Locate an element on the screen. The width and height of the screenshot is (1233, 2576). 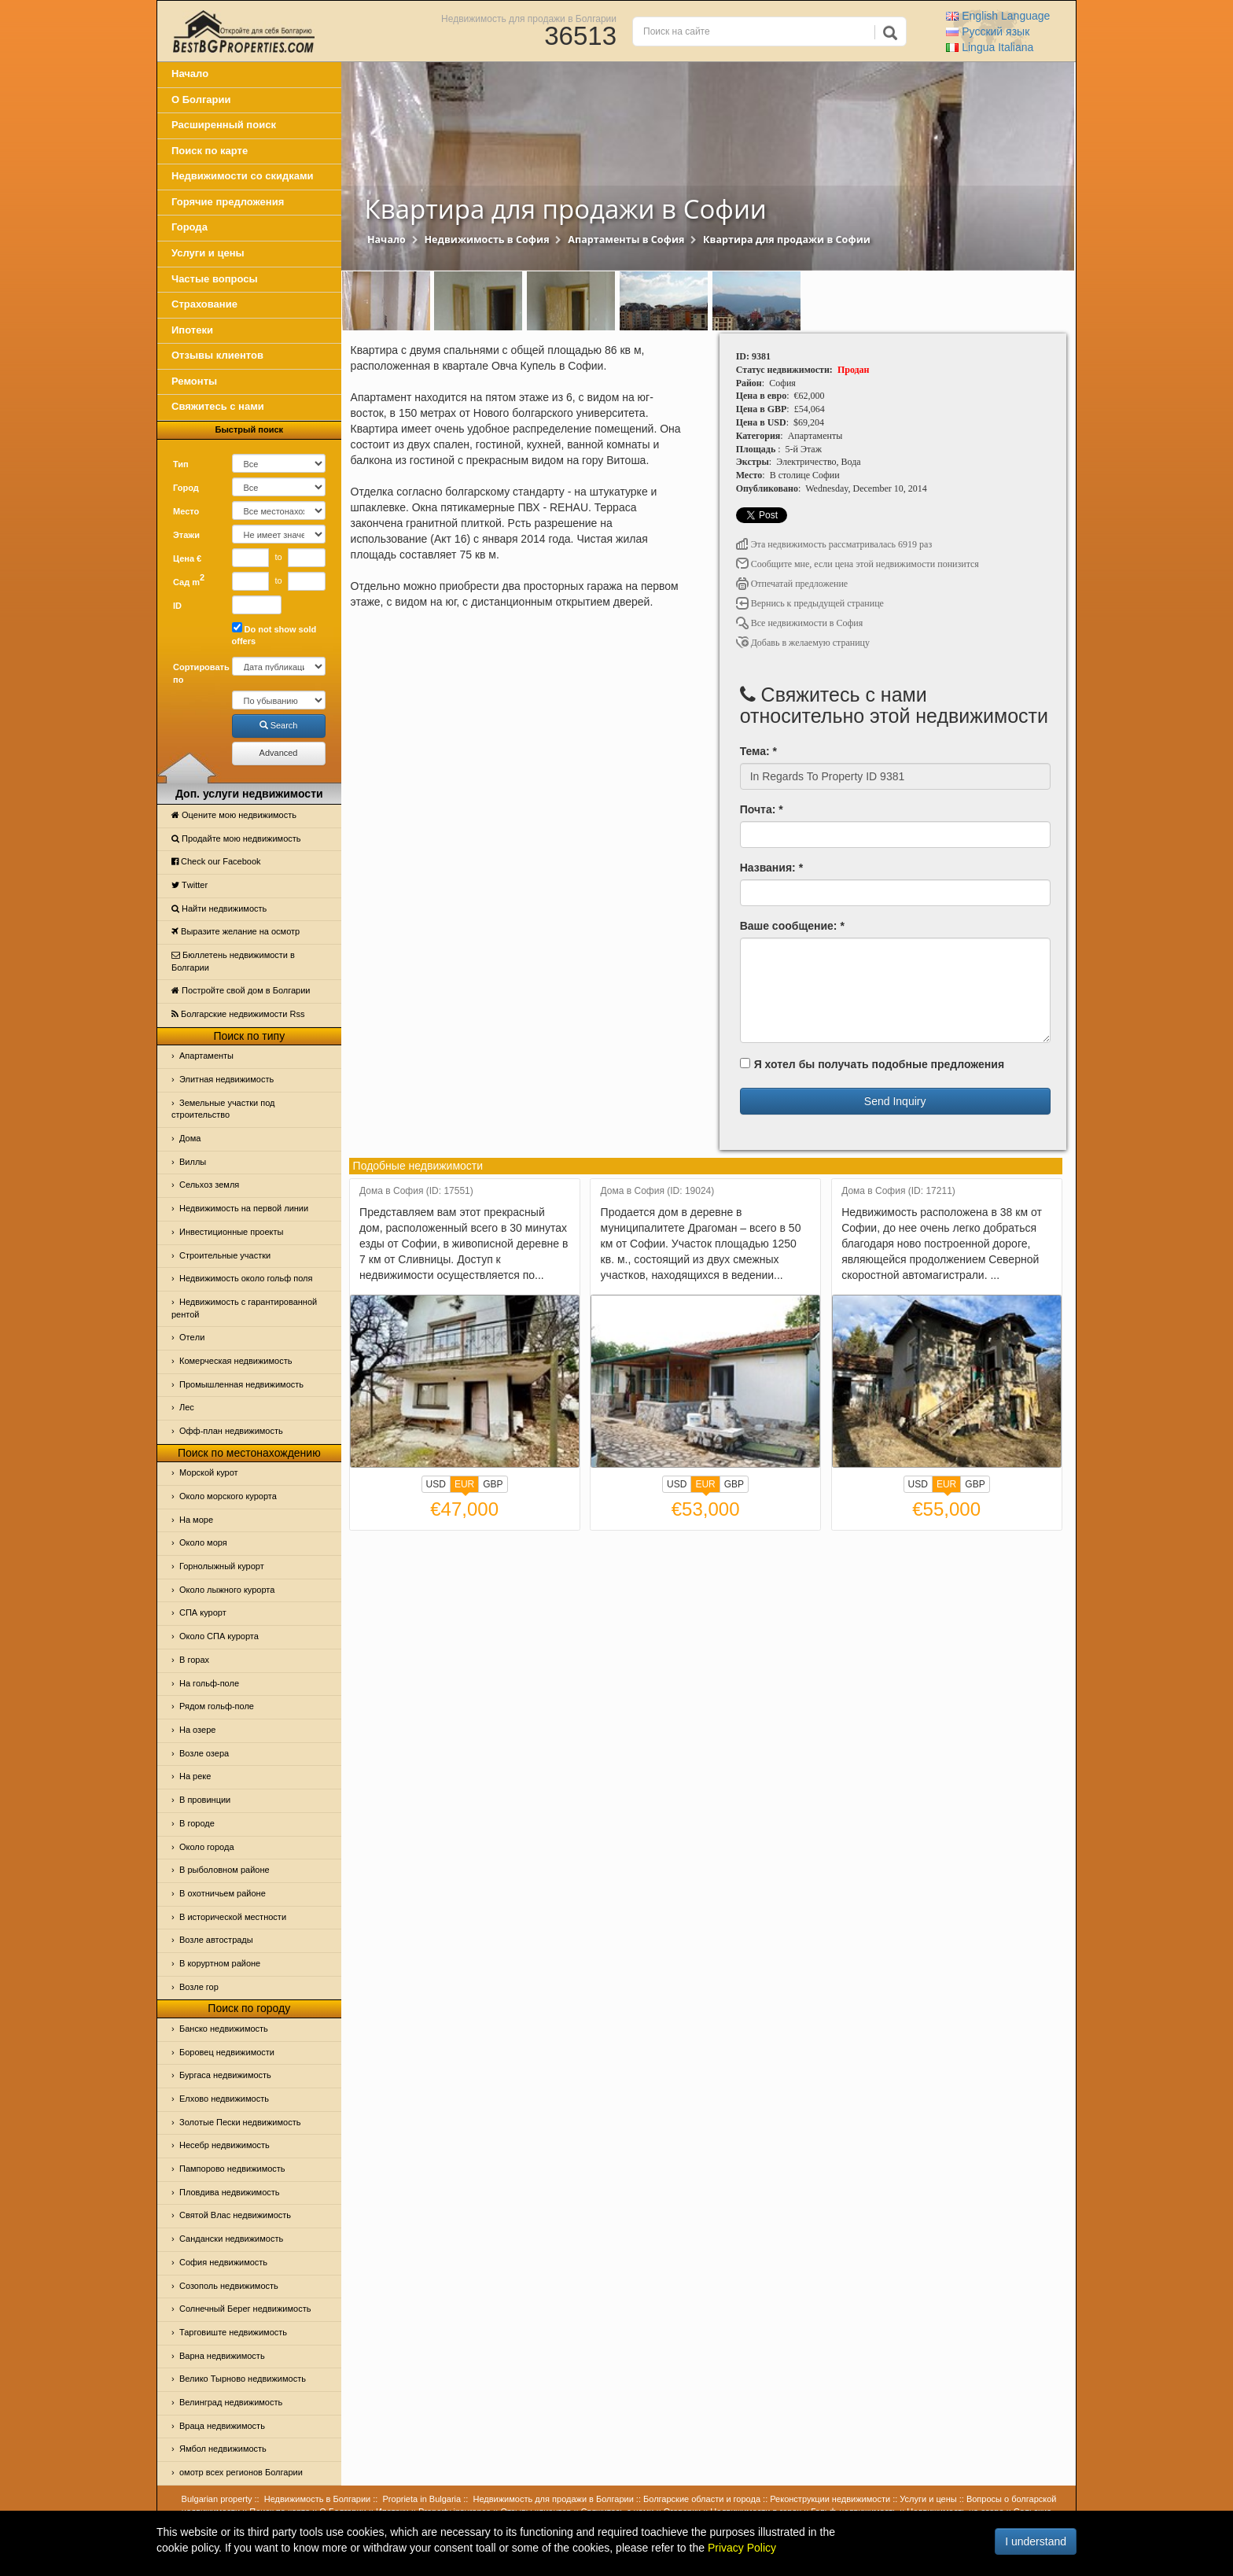
Privacy Policy is located at coordinates (742, 2547).